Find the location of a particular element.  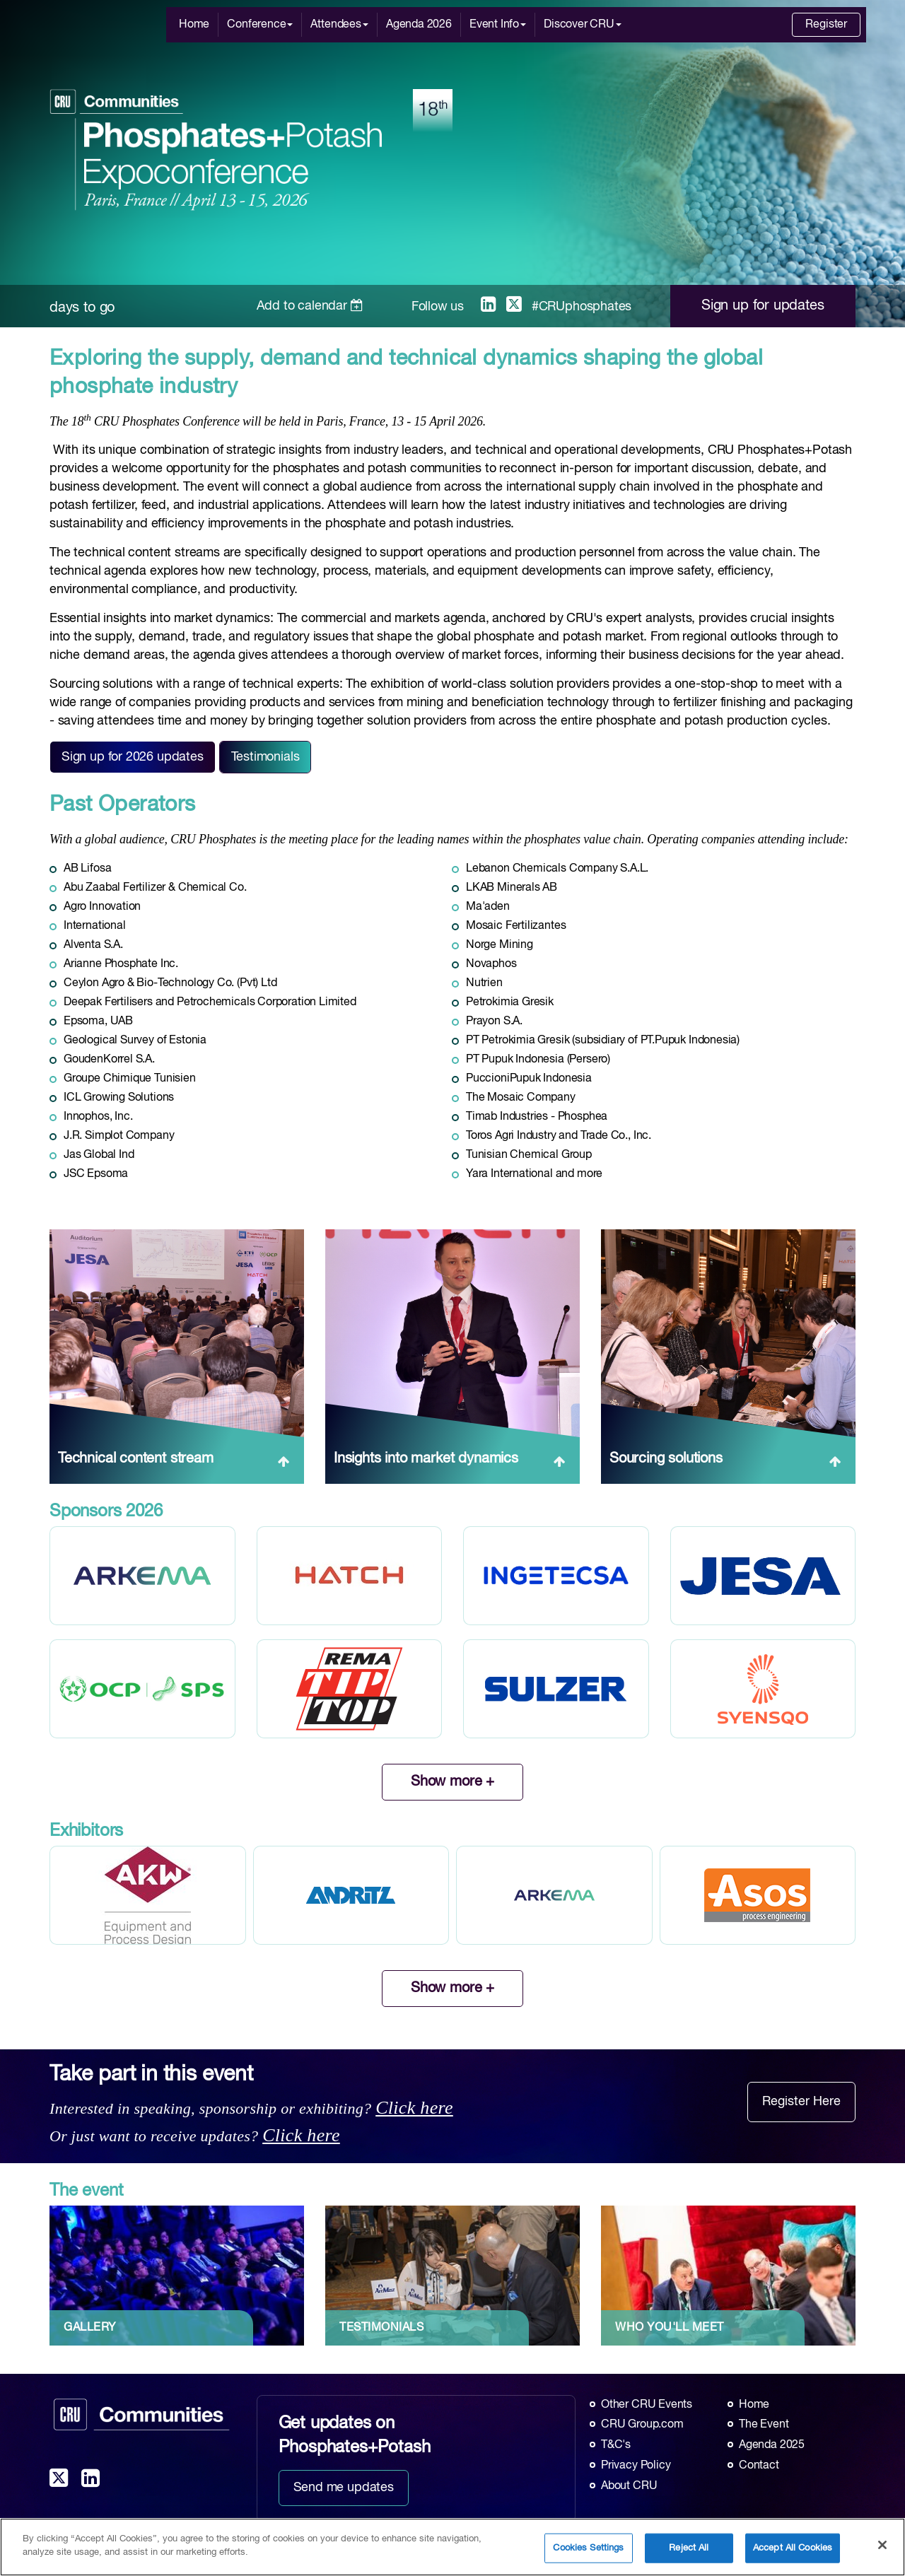

Event Info is located at coordinates (497, 24).